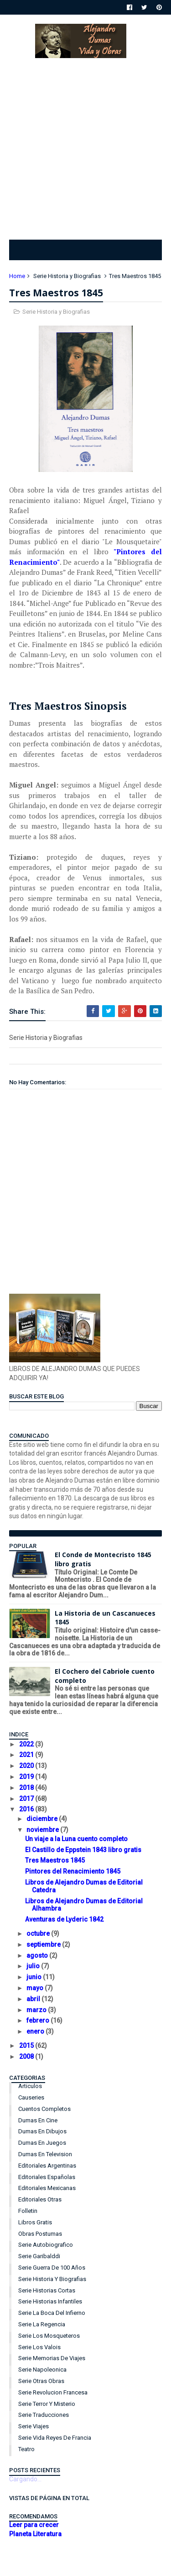 The width and height of the screenshot is (171, 2576). What do you see at coordinates (33, 1966) in the screenshot?
I see `julio` at bounding box center [33, 1966].